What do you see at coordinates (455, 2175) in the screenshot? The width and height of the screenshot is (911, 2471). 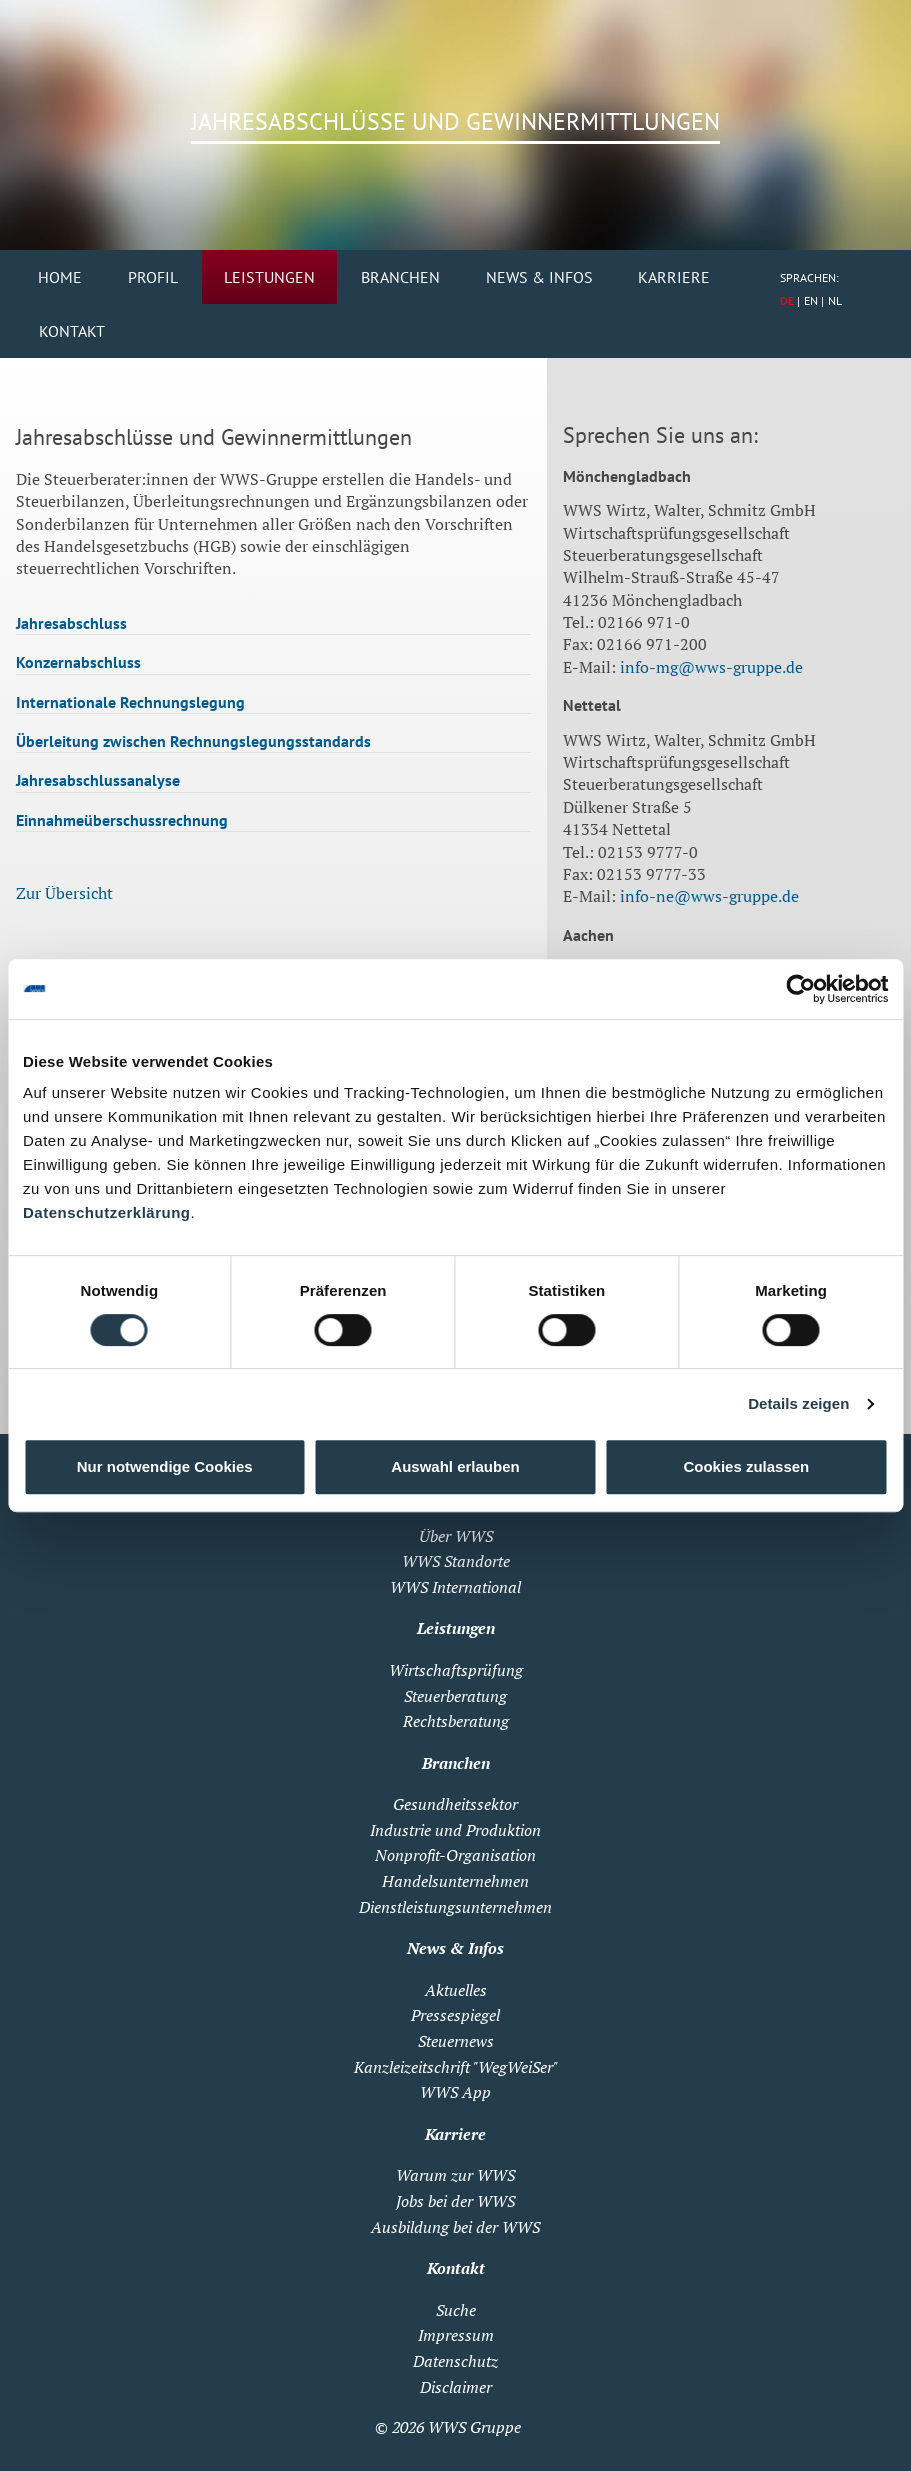 I see `Warum zur WWS` at bounding box center [455, 2175].